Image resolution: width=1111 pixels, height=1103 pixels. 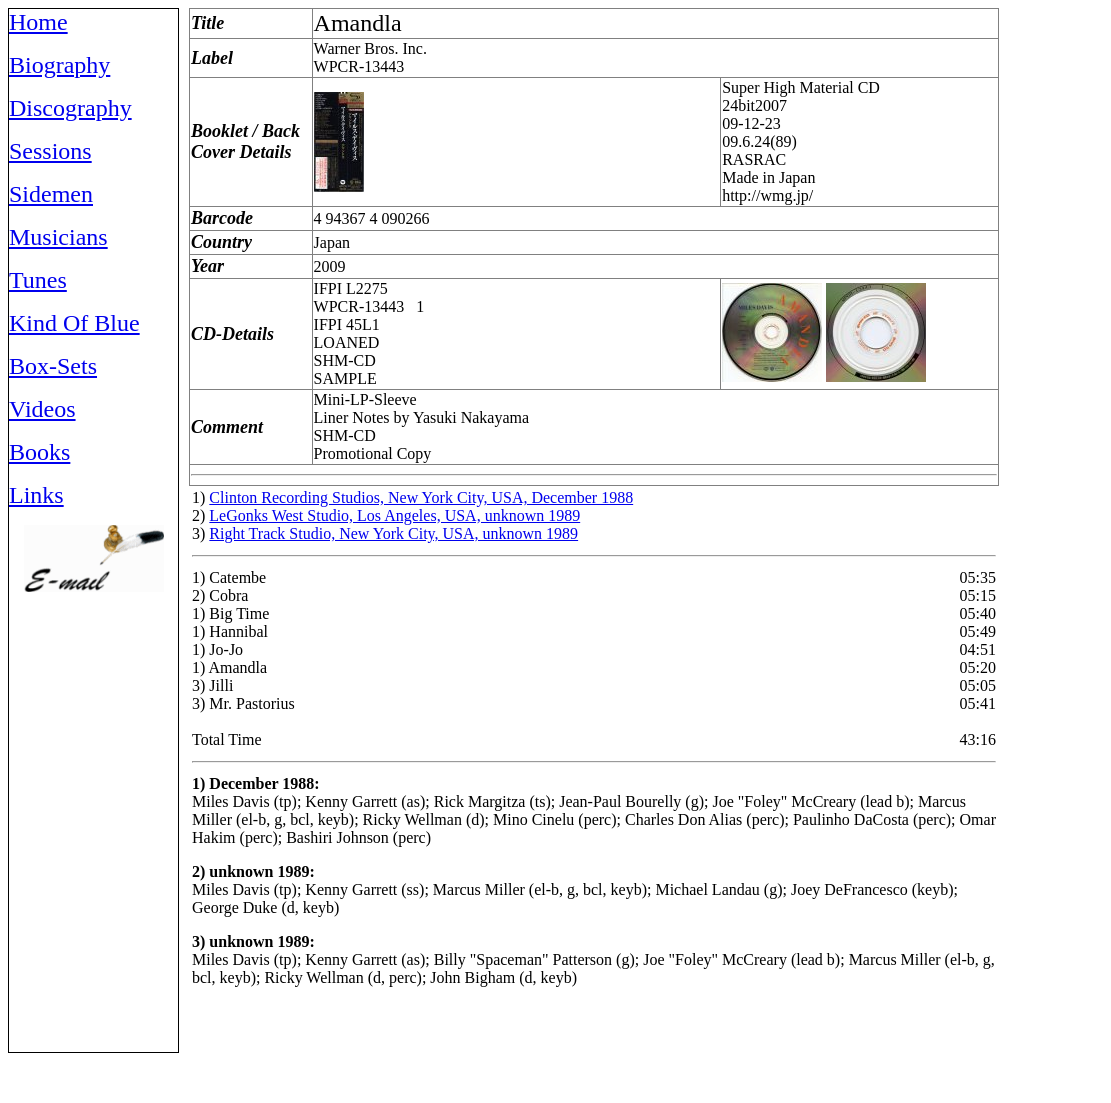 I want to click on Kind Of Blue, so click(x=74, y=323).